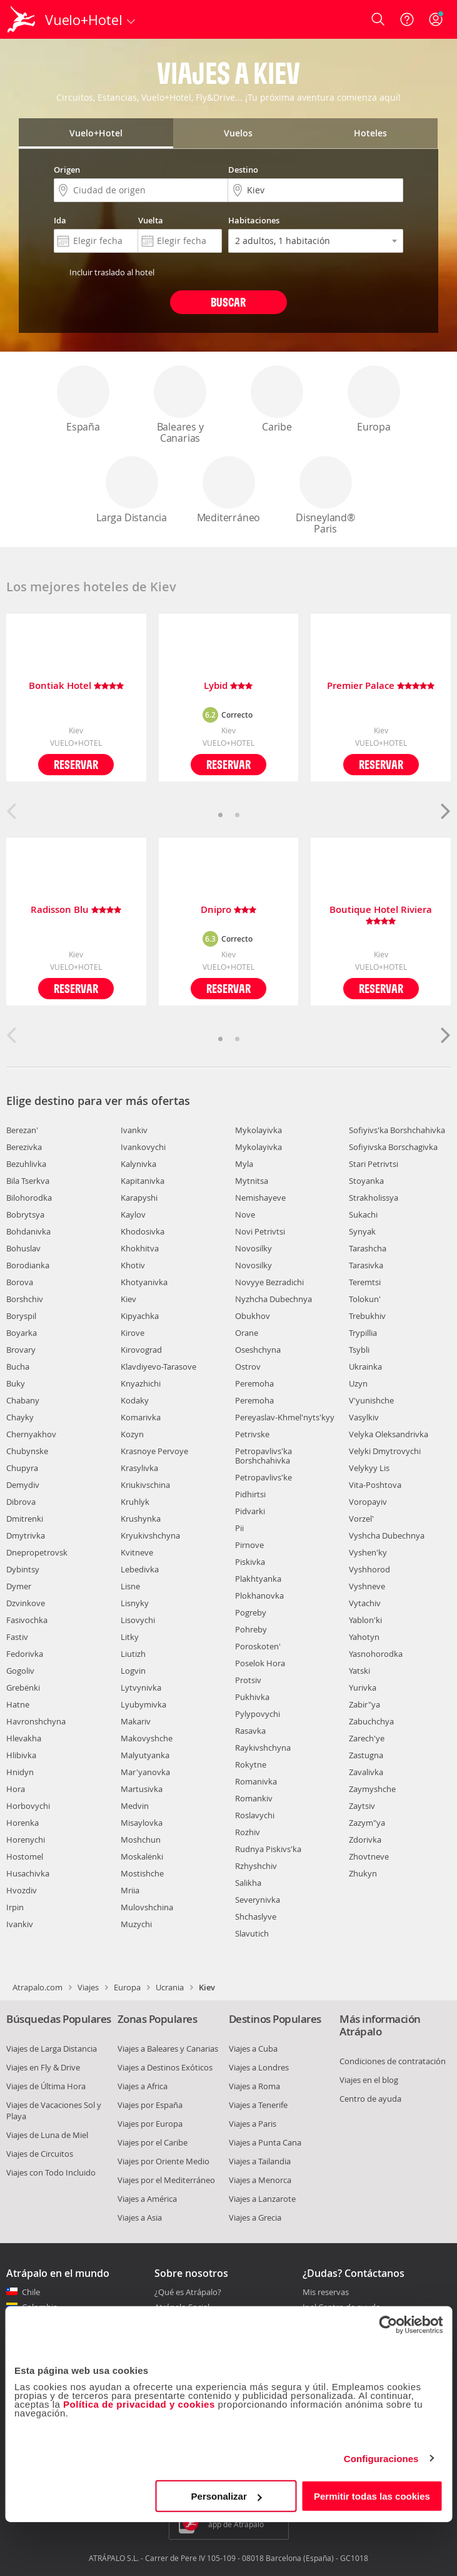  What do you see at coordinates (373, 1197) in the screenshot?
I see `Strakholissya` at bounding box center [373, 1197].